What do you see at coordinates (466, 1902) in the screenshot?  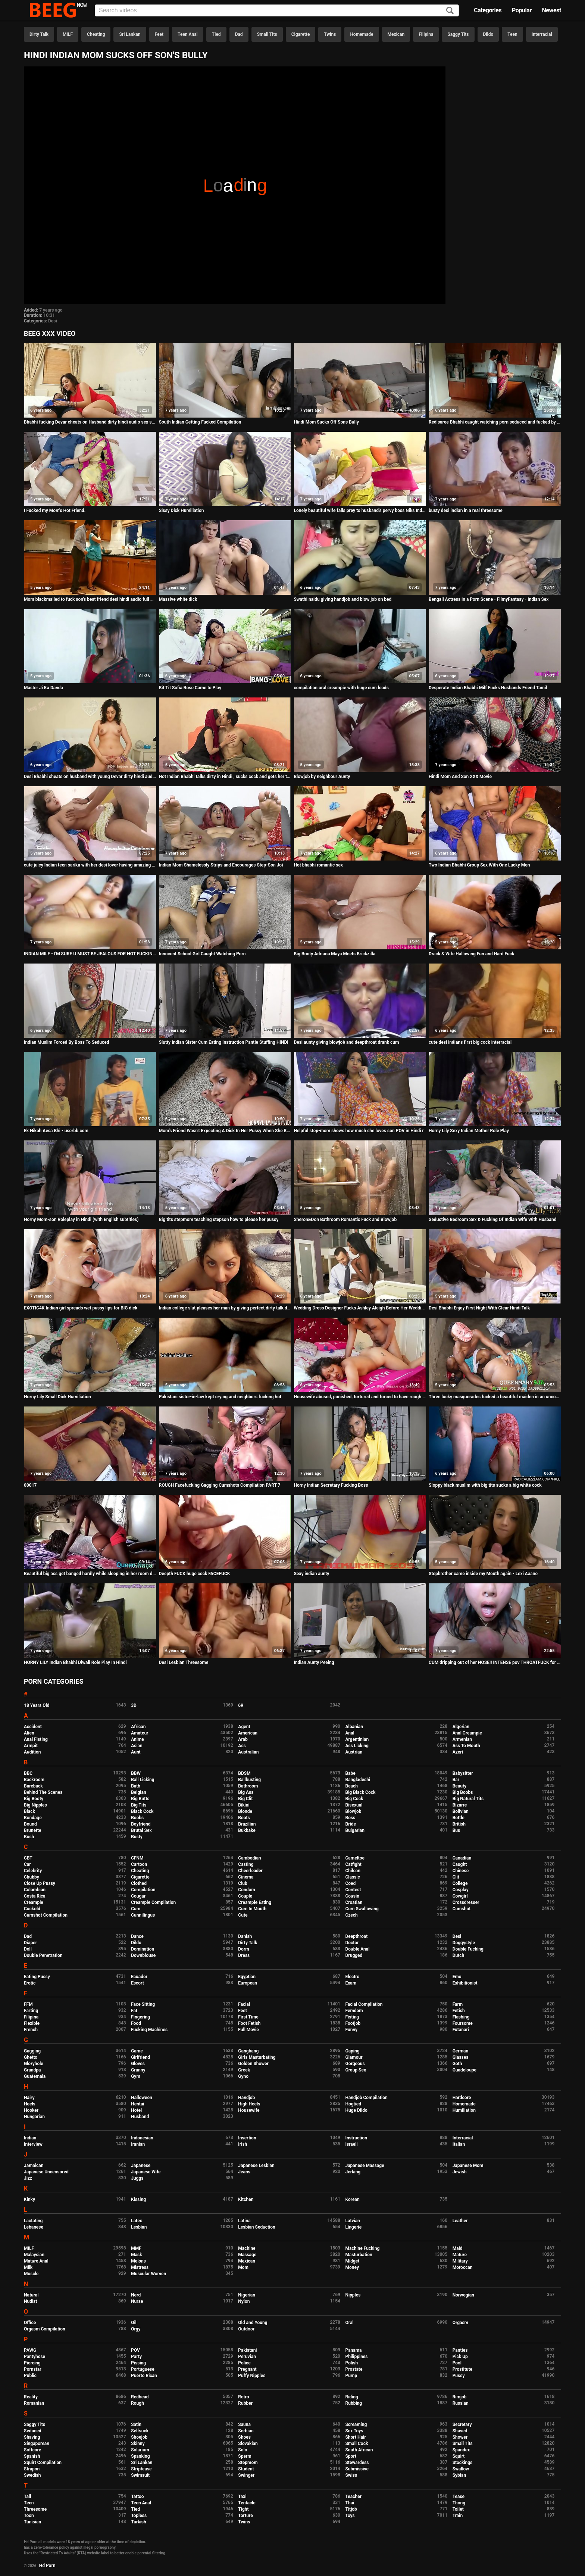 I see `Crossdresser` at bounding box center [466, 1902].